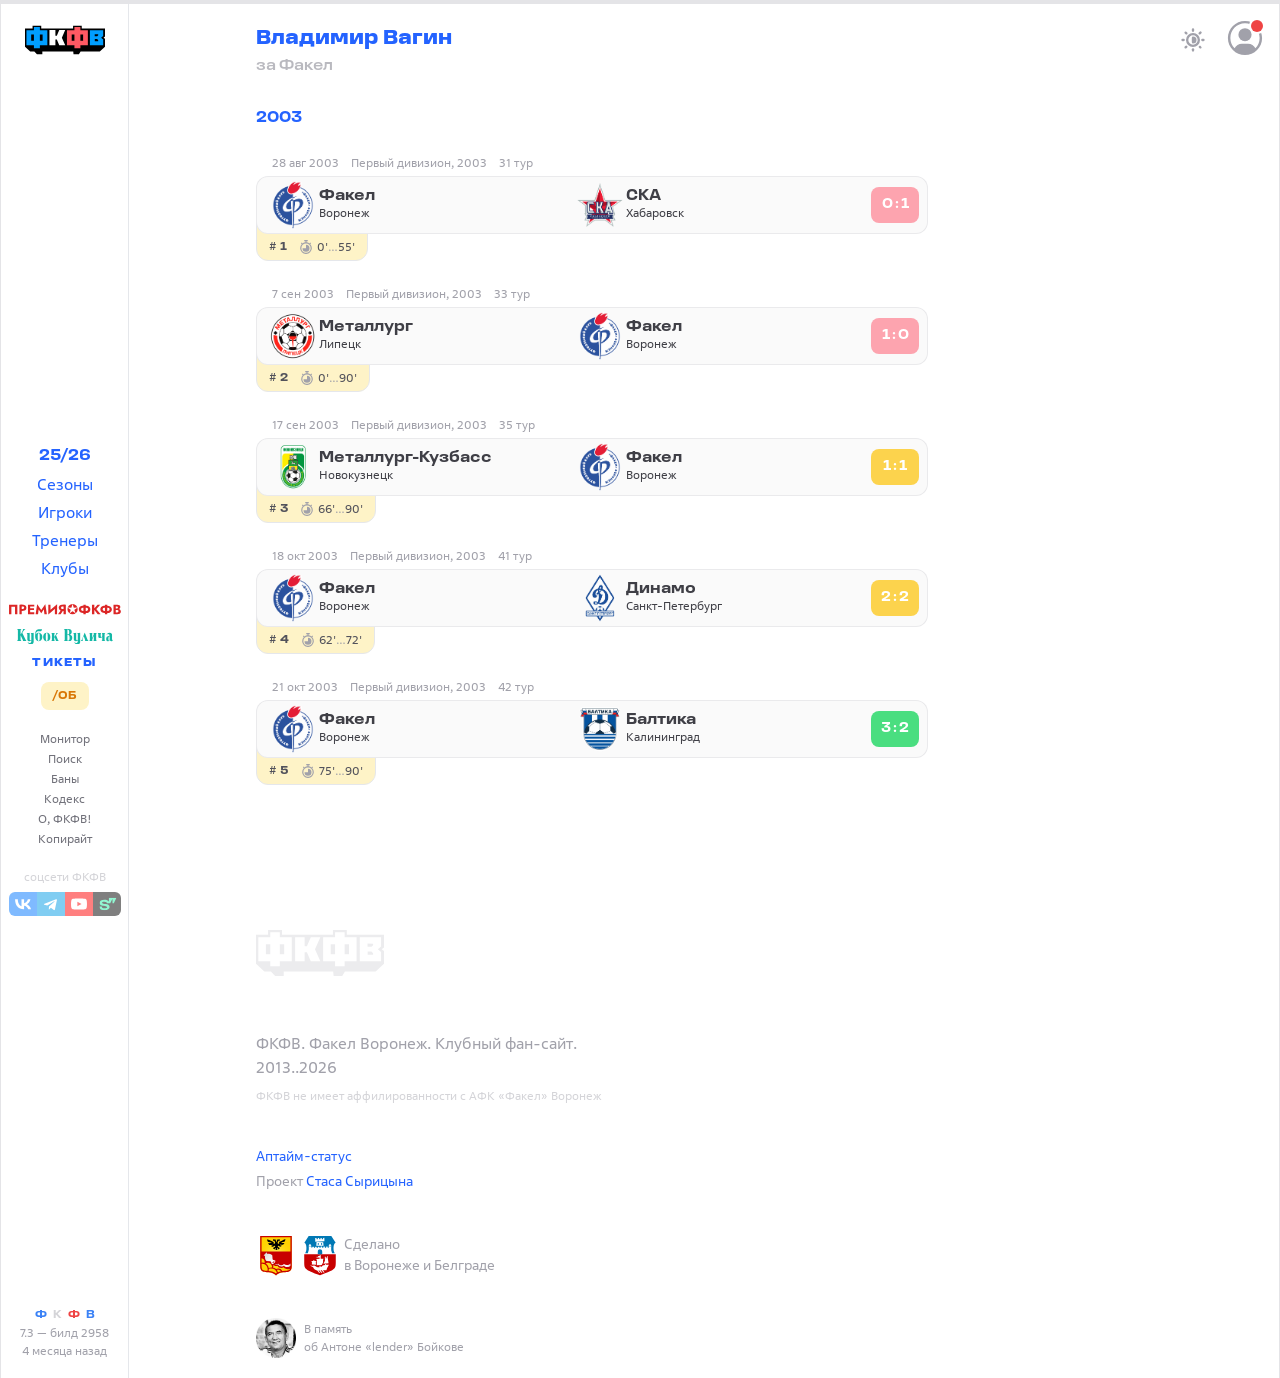 This screenshot has height=1378, width=1280. Describe the element at coordinates (65, 738) in the screenshot. I see `Монитор` at that location.